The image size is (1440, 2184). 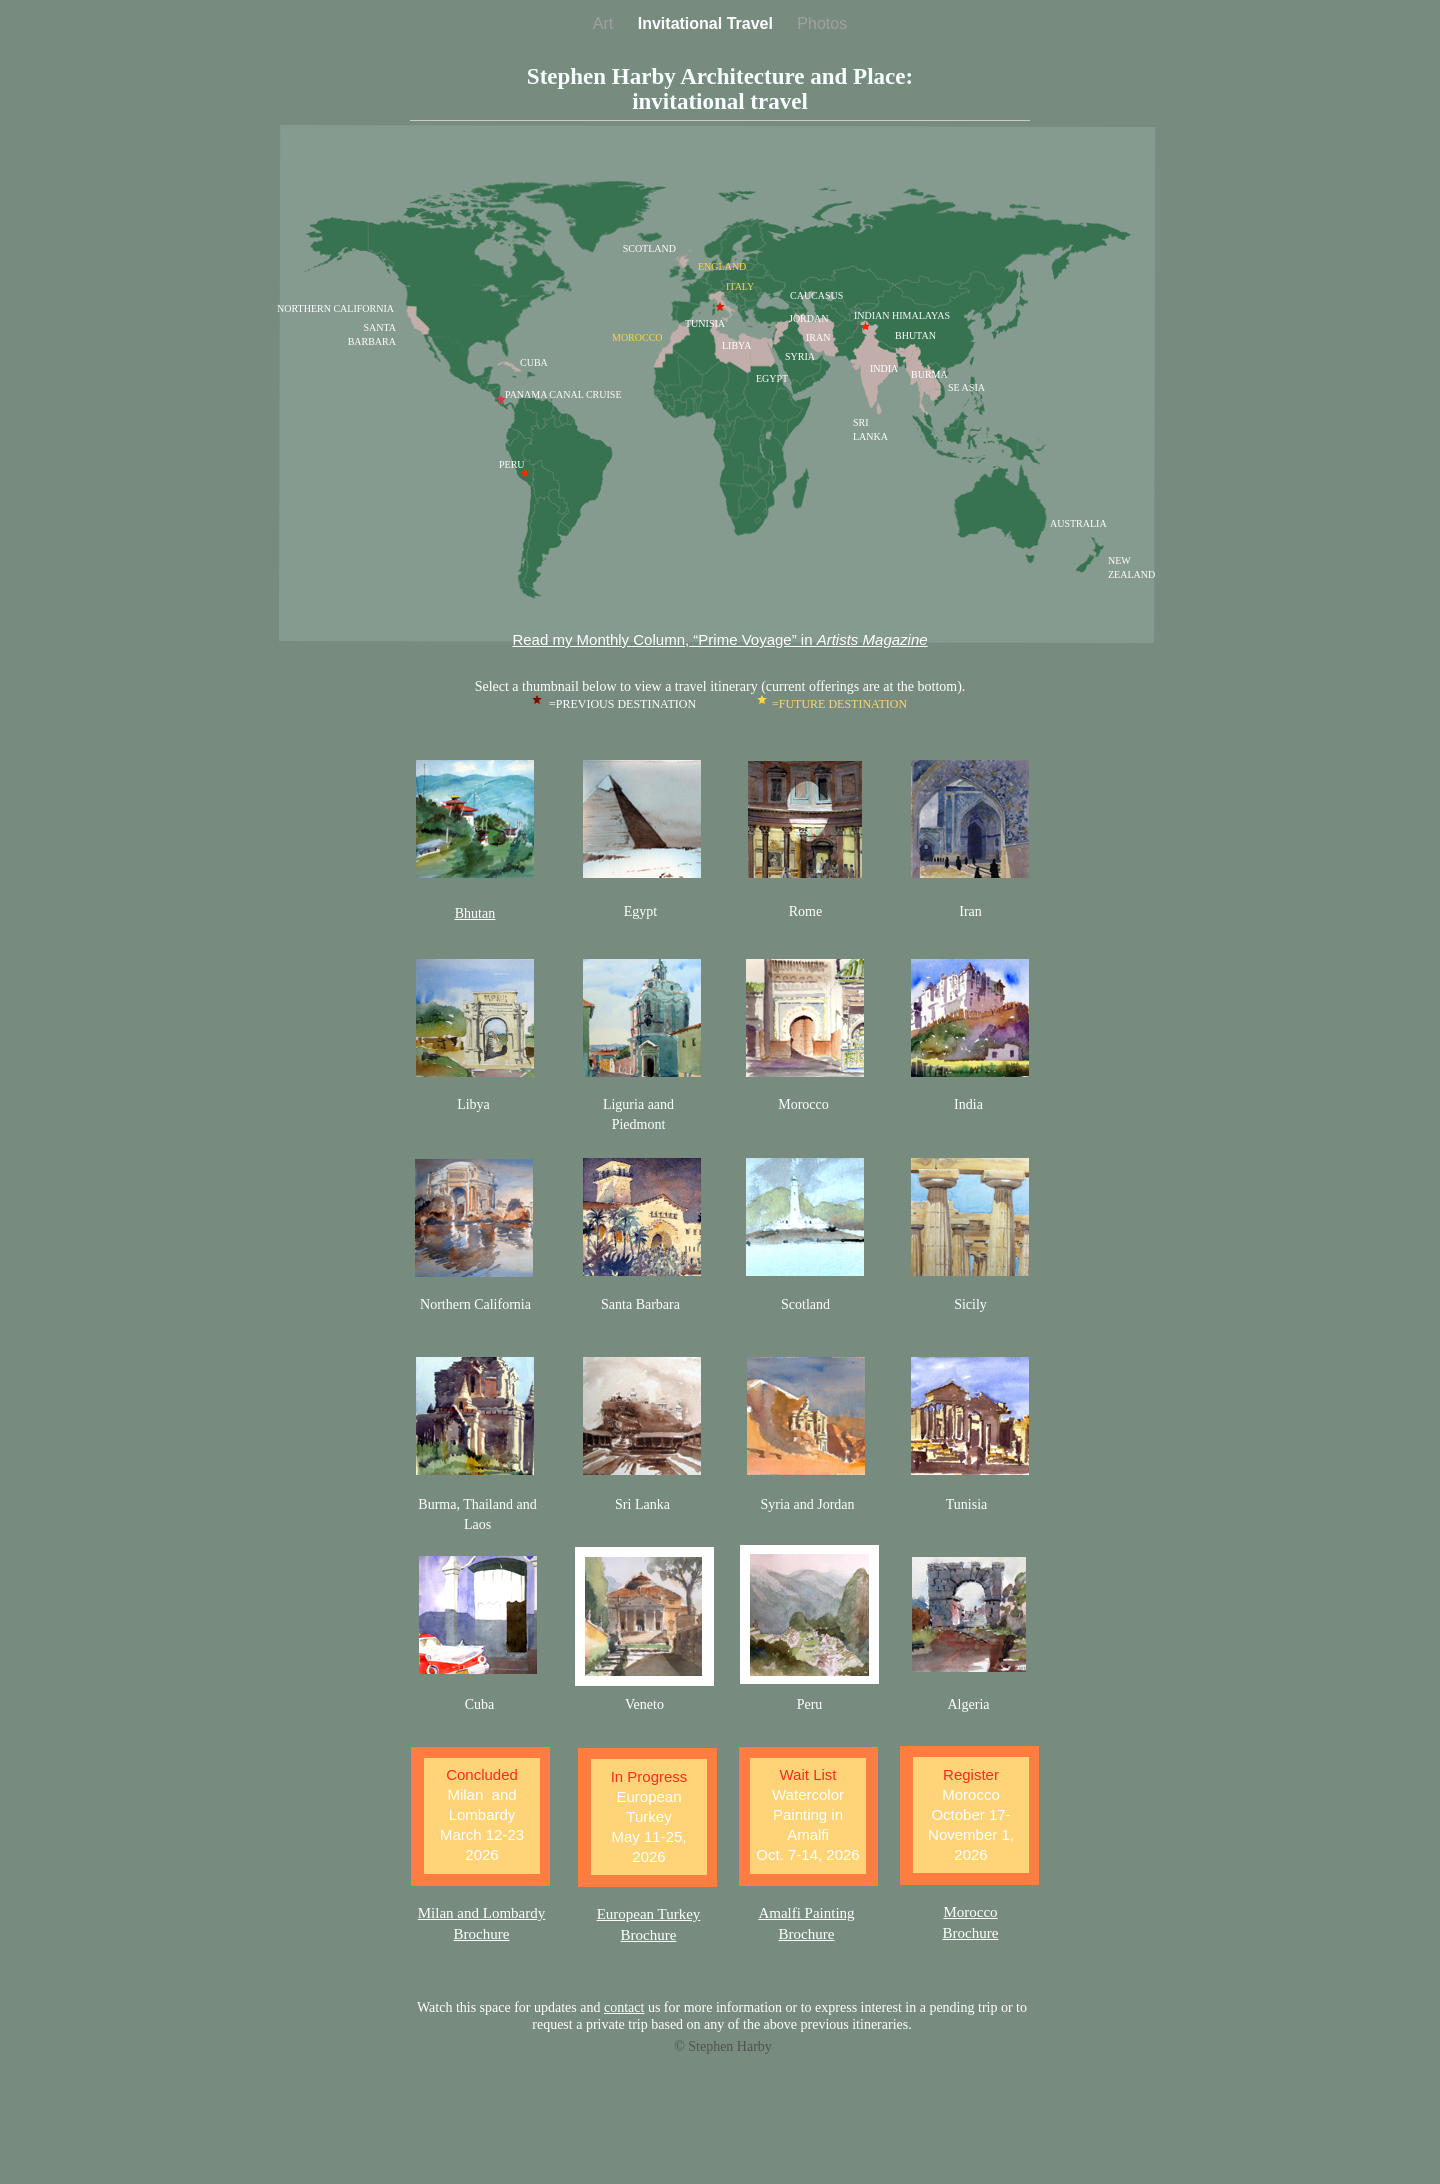 I want to click on Bhutan, so click(x=475, y=913).